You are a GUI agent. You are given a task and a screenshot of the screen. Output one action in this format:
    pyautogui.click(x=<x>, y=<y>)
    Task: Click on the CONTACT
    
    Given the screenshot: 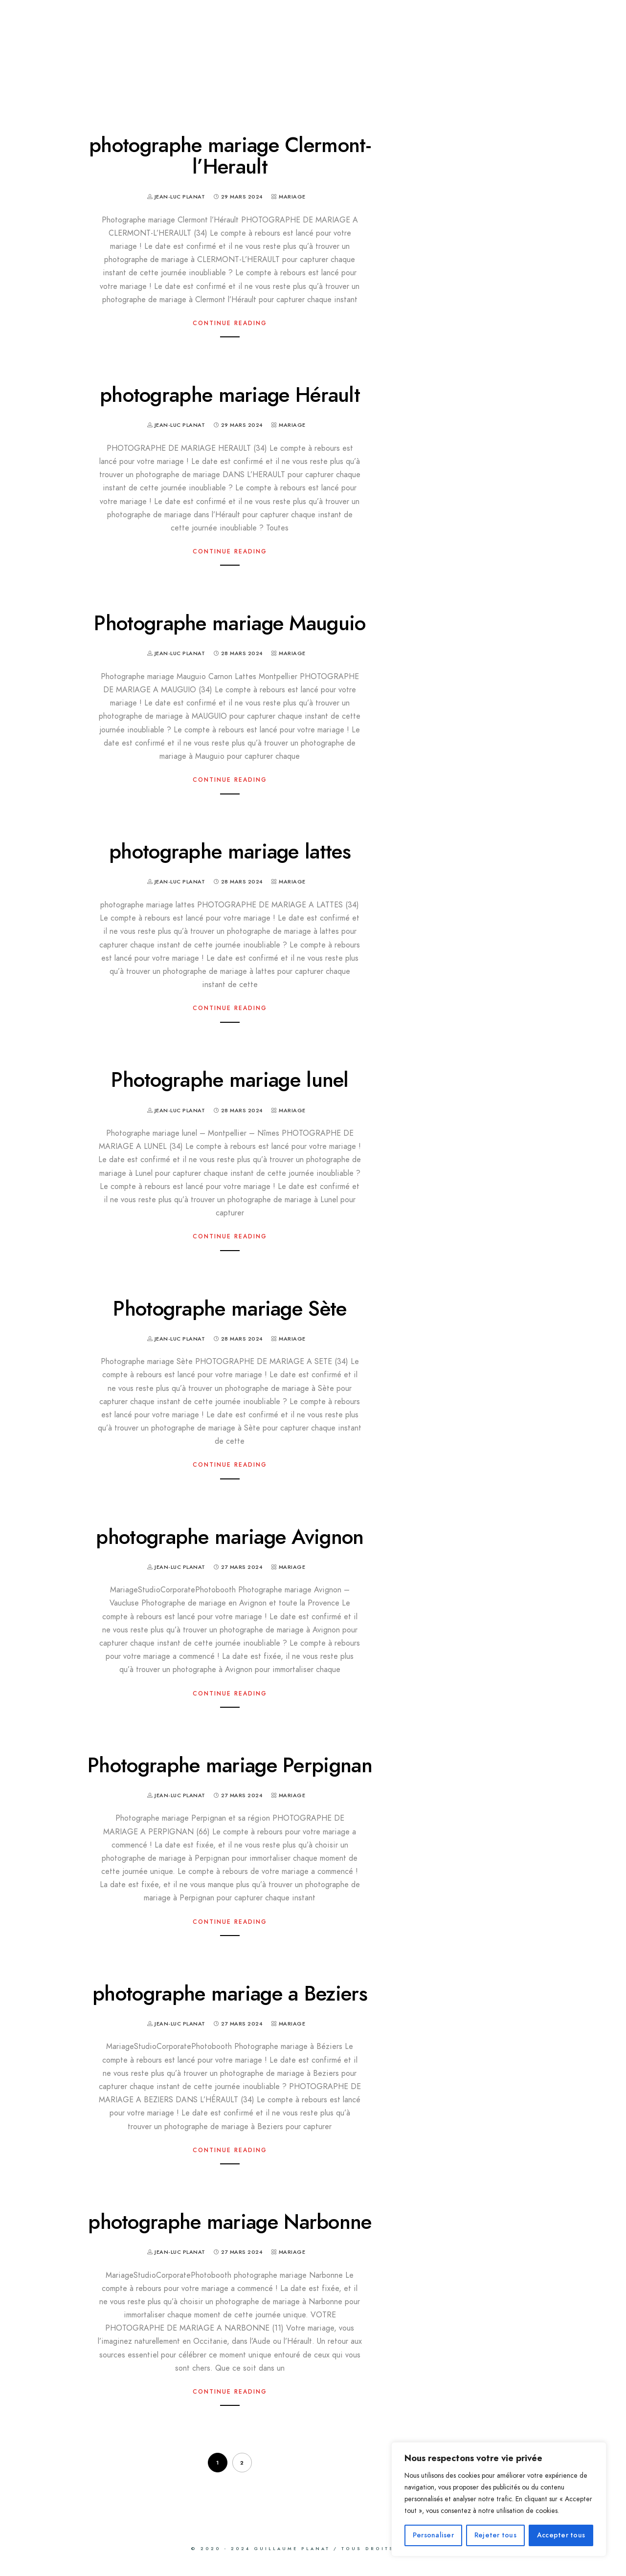 What is the action you would take?
    pyautogui.click(x=216, y=65)
    